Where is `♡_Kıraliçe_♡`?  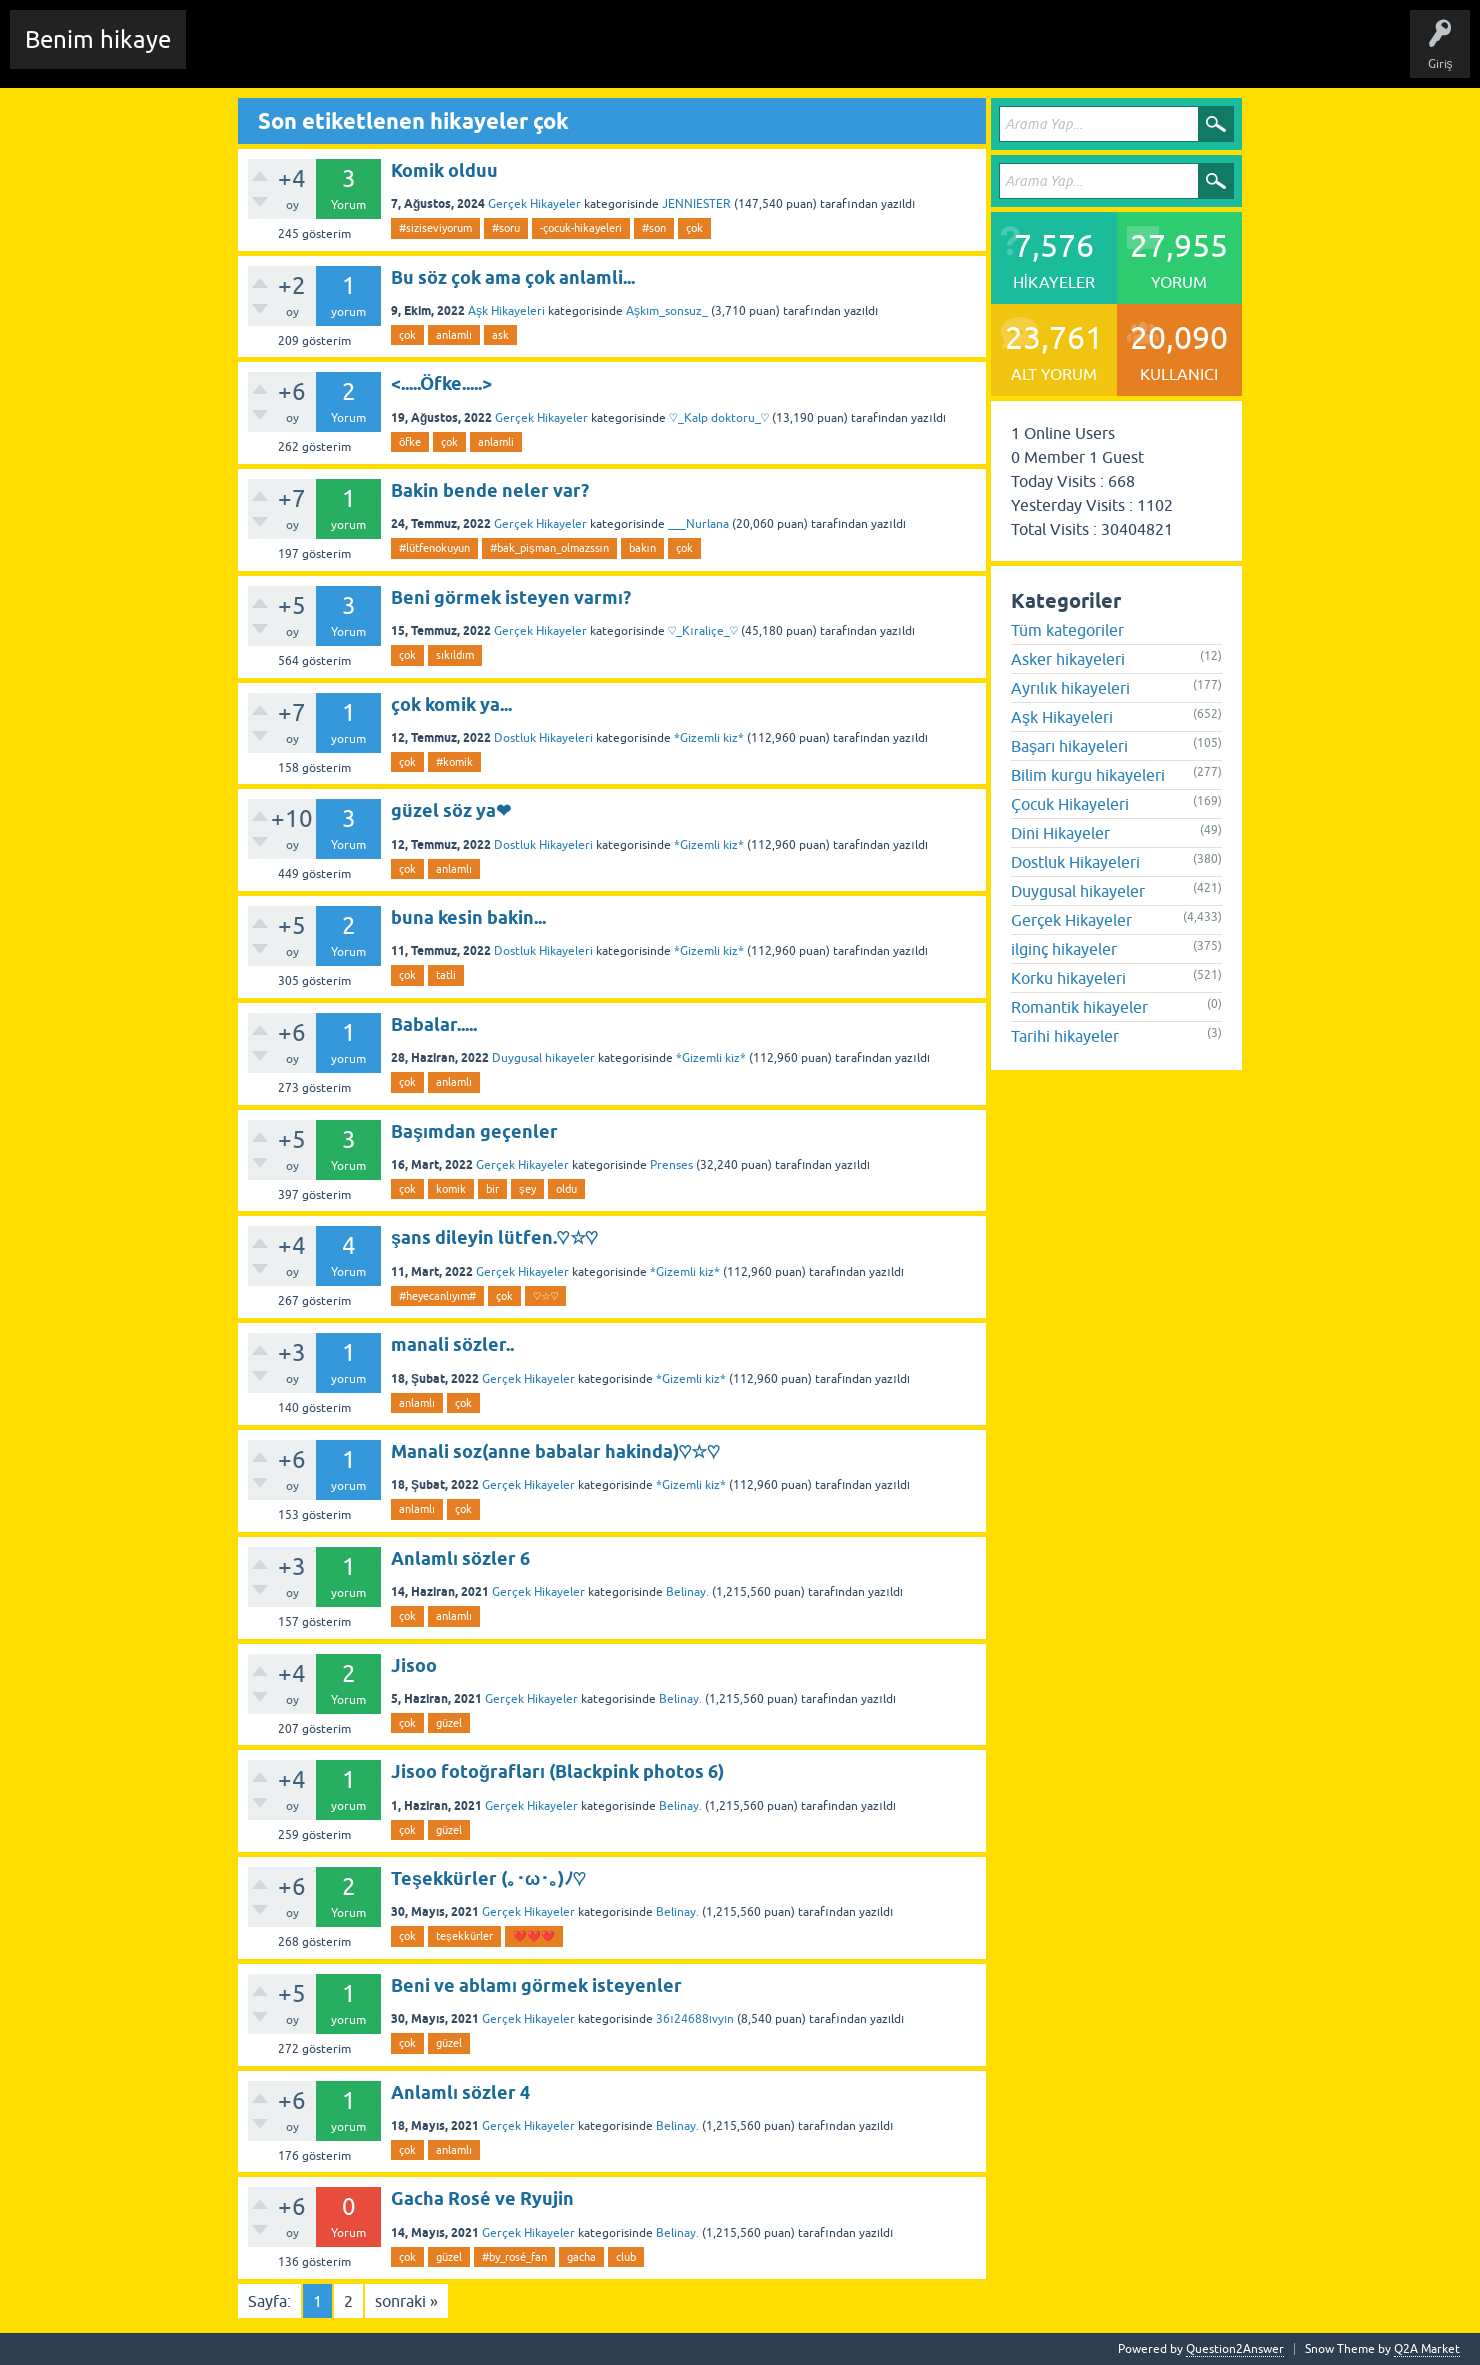
♡_Kıraliçe_♡ is located at coordinates (703, 631).